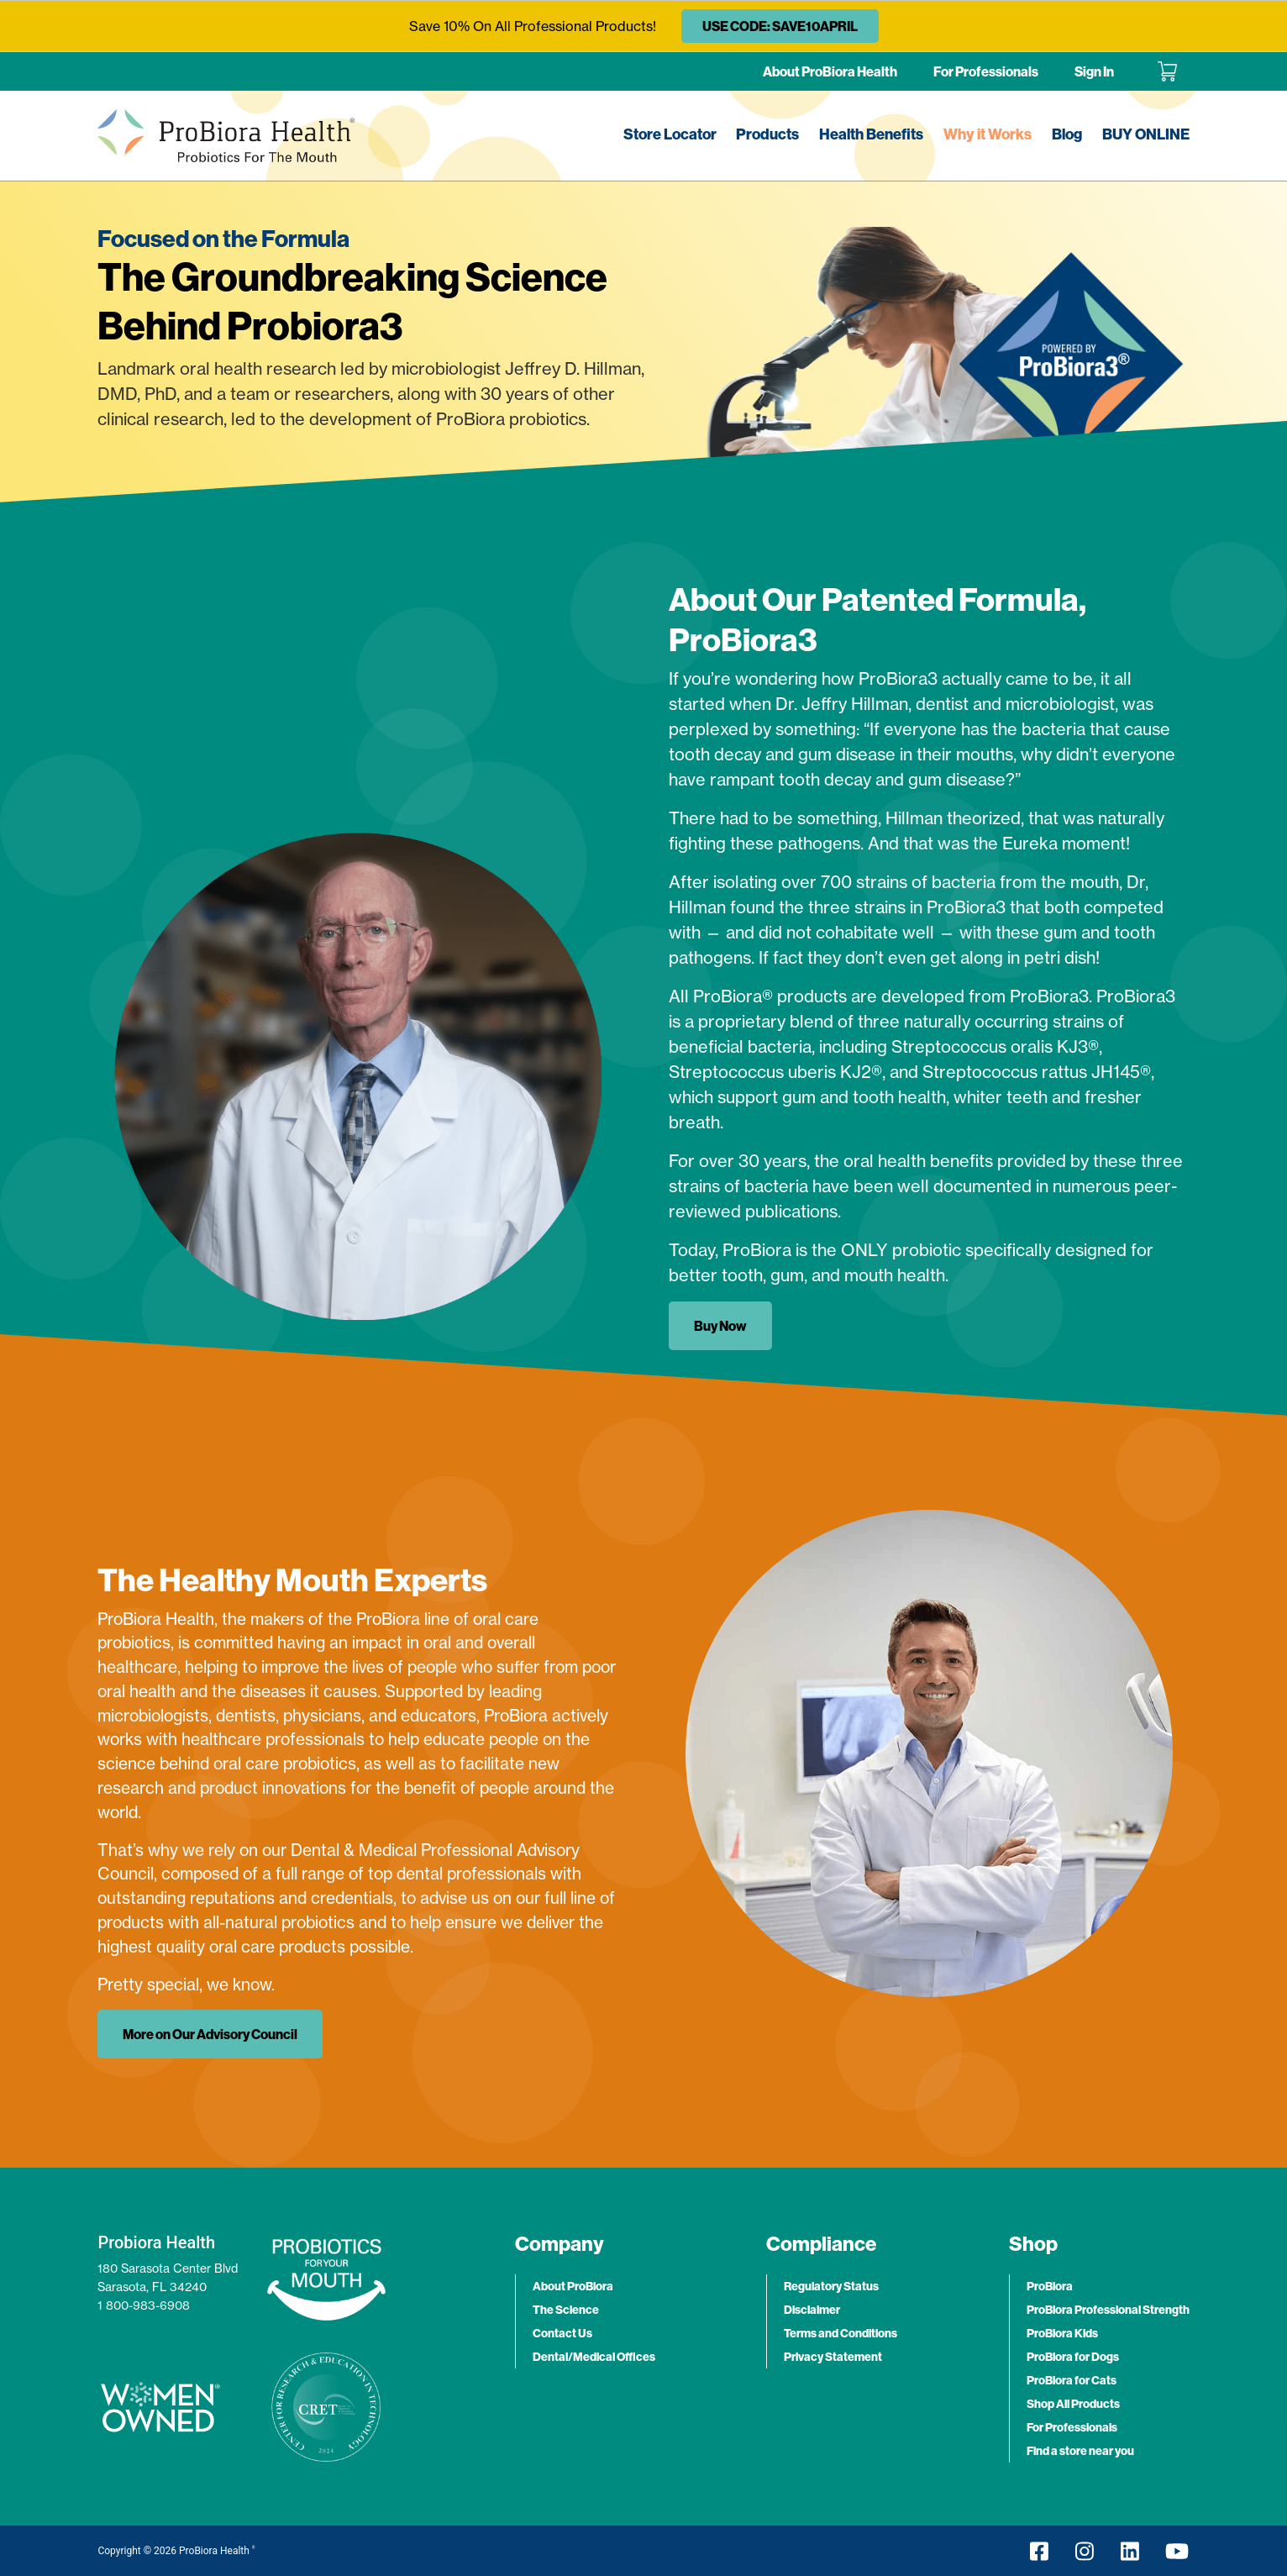 Image resolution: width=1287 pixels, height=2576 pixels. What do you see at coordinates (1094, 71) in the screenshot?
I see `Sign In` at bounding box center [1094, 71].